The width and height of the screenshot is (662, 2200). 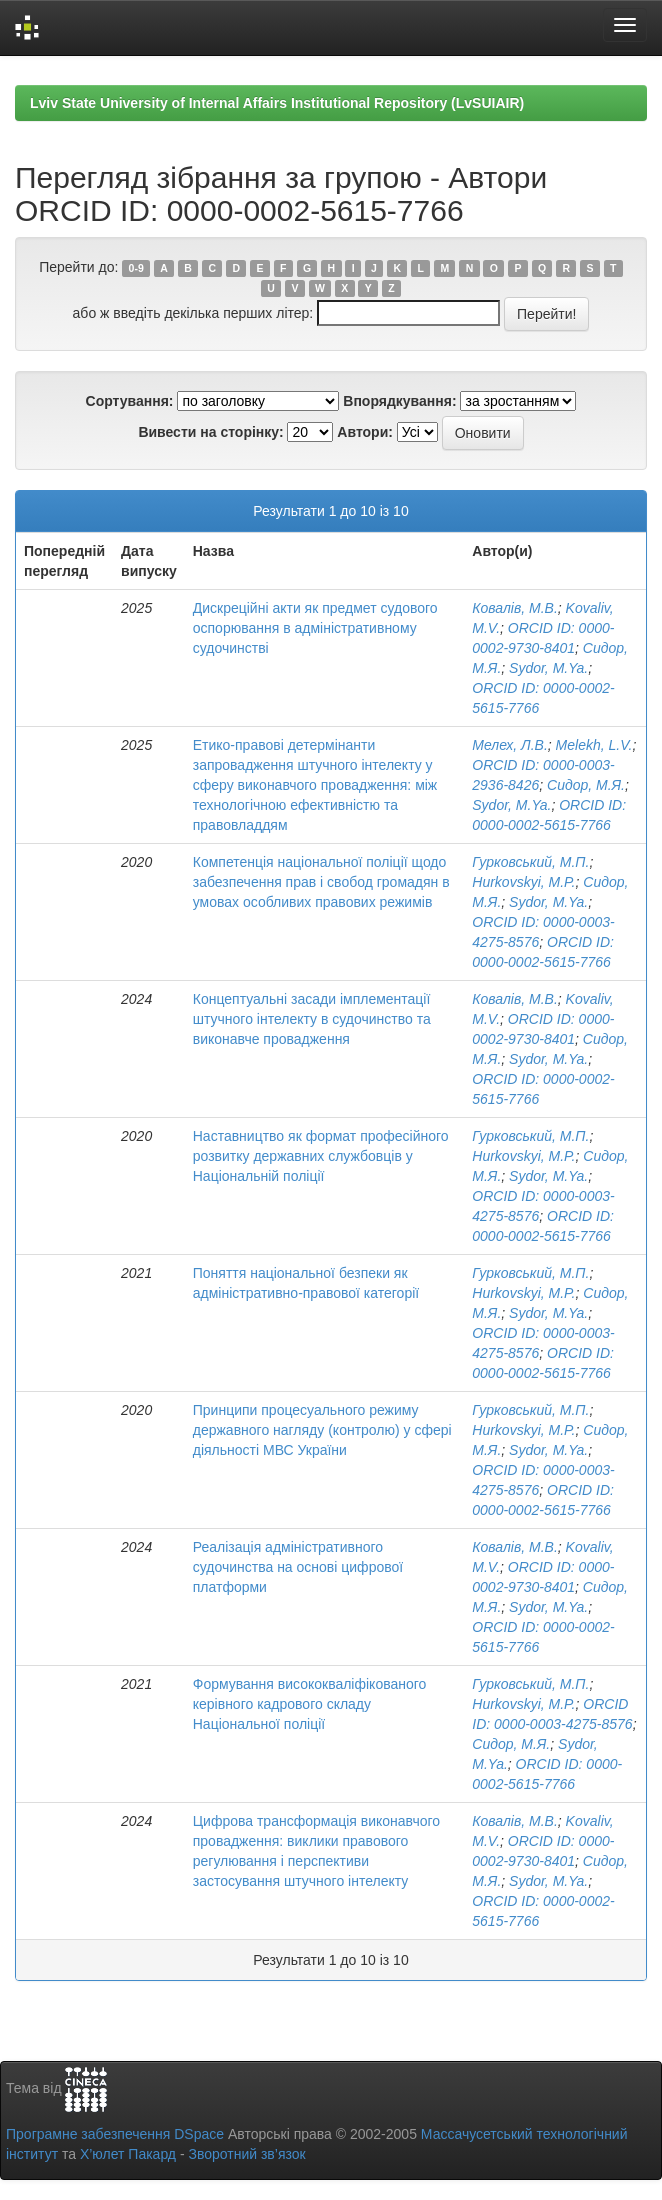 What do you see at coordinates (321, 882) in the screenshot?
I see `Компетенція національної поліції щодо забезпечення прав і свобод громадян в умовах особливих правових режимів` at bounding box center [321, 882].